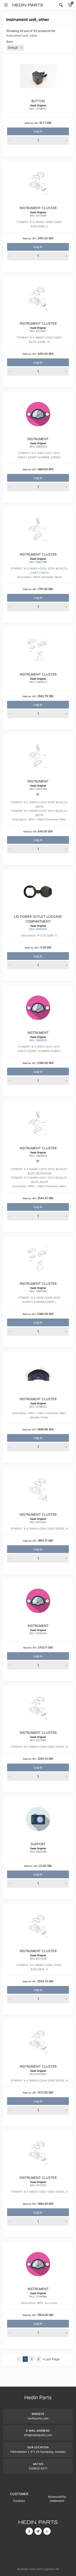 This screenshot has height=2576, width=76. Describe the element at coordinates (38, 101) in the screenshot. I see `Button` at that location.